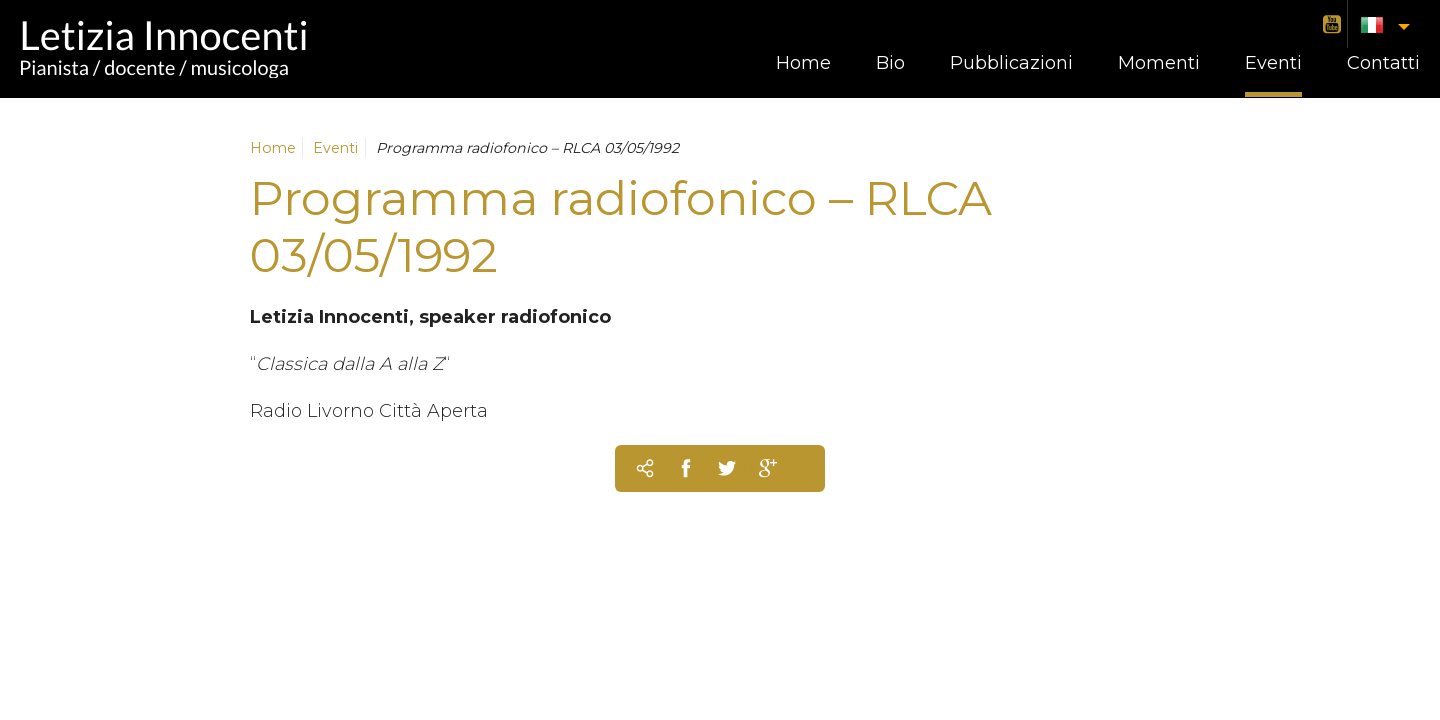  I want to click on Home, so click(803, 63).